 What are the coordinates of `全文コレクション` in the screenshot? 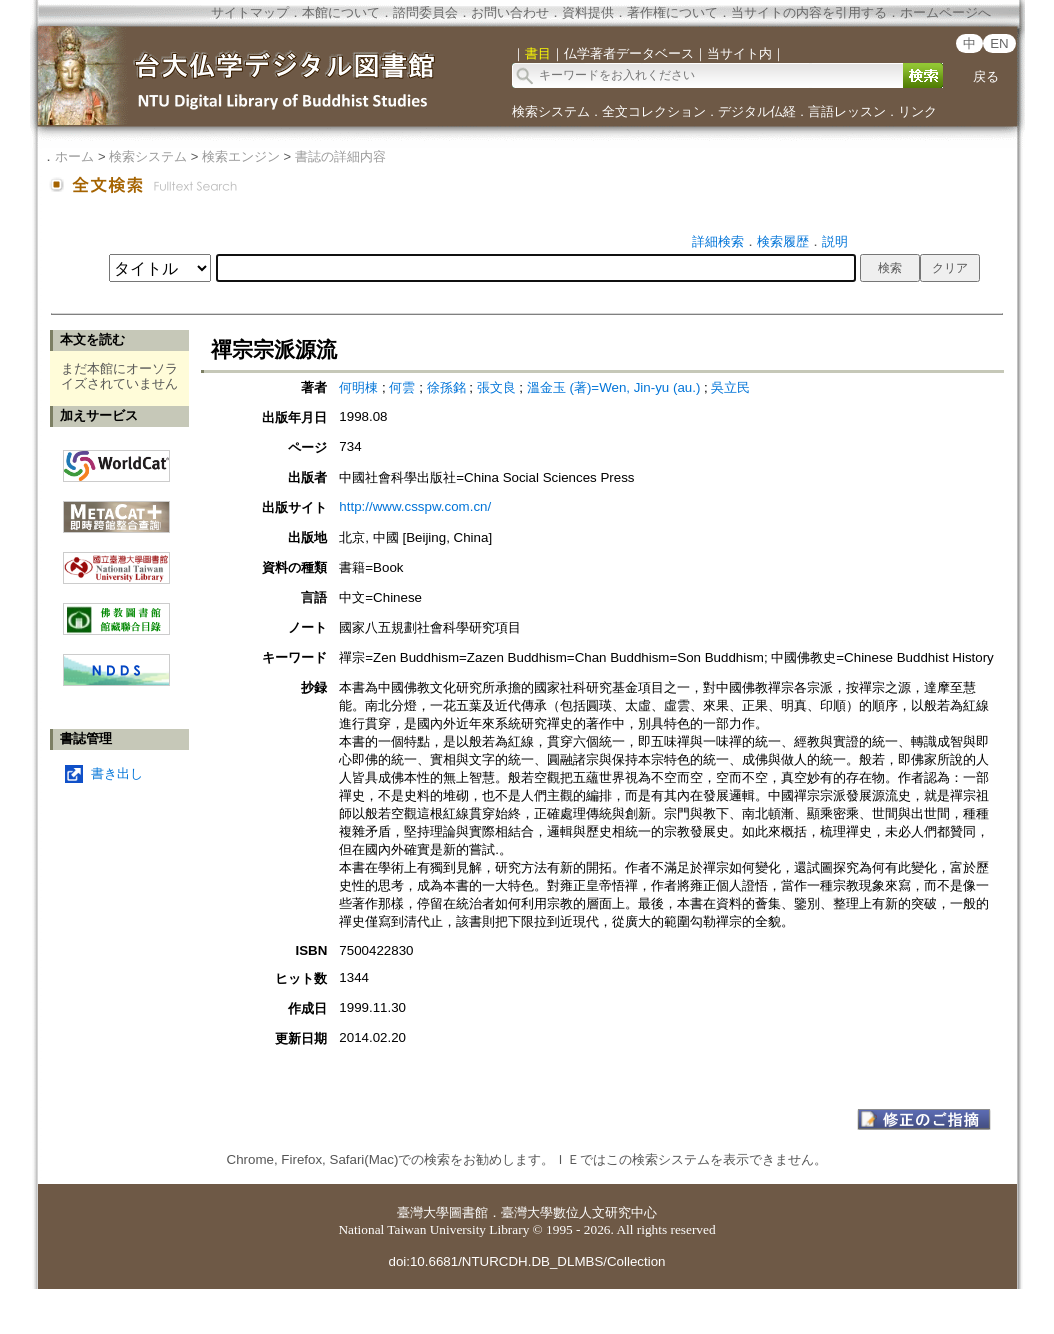 It's located at (654, 111).